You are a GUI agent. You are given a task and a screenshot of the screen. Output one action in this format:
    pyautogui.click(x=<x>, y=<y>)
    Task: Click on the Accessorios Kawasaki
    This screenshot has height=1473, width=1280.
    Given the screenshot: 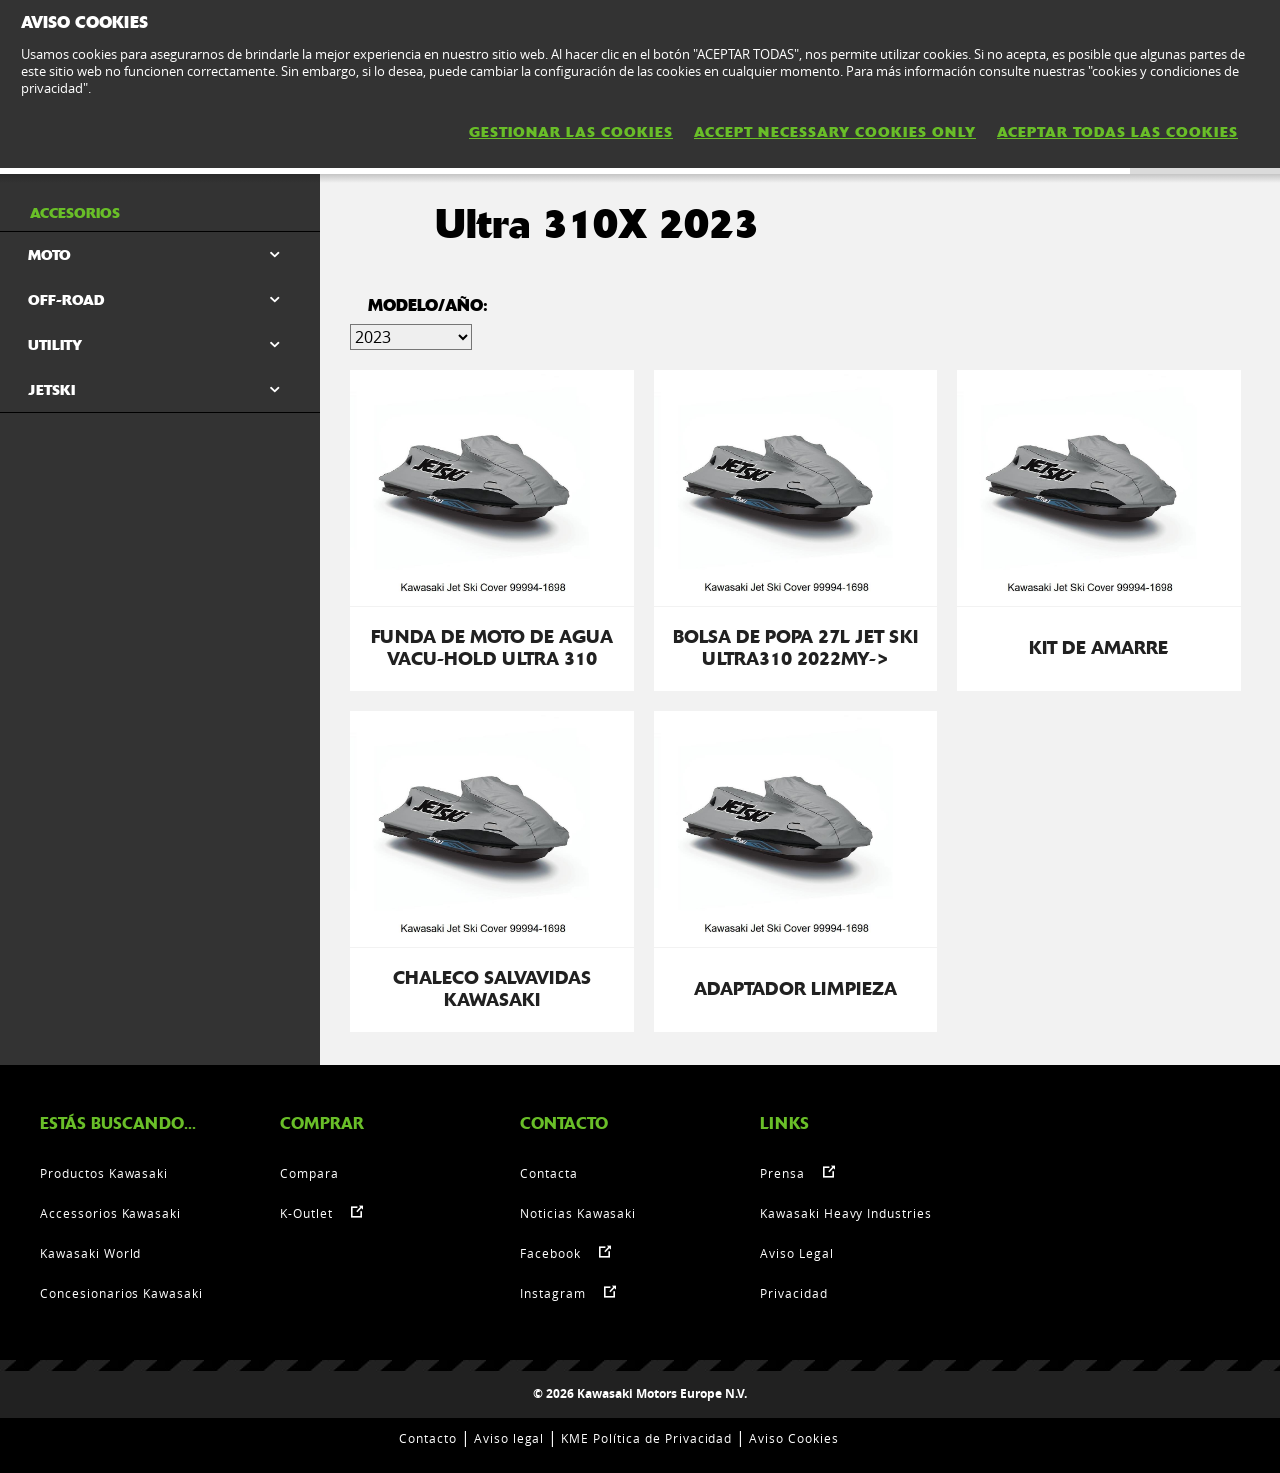 What is the action you would take?
    pyautogui.click(x=110, y=1213)
    